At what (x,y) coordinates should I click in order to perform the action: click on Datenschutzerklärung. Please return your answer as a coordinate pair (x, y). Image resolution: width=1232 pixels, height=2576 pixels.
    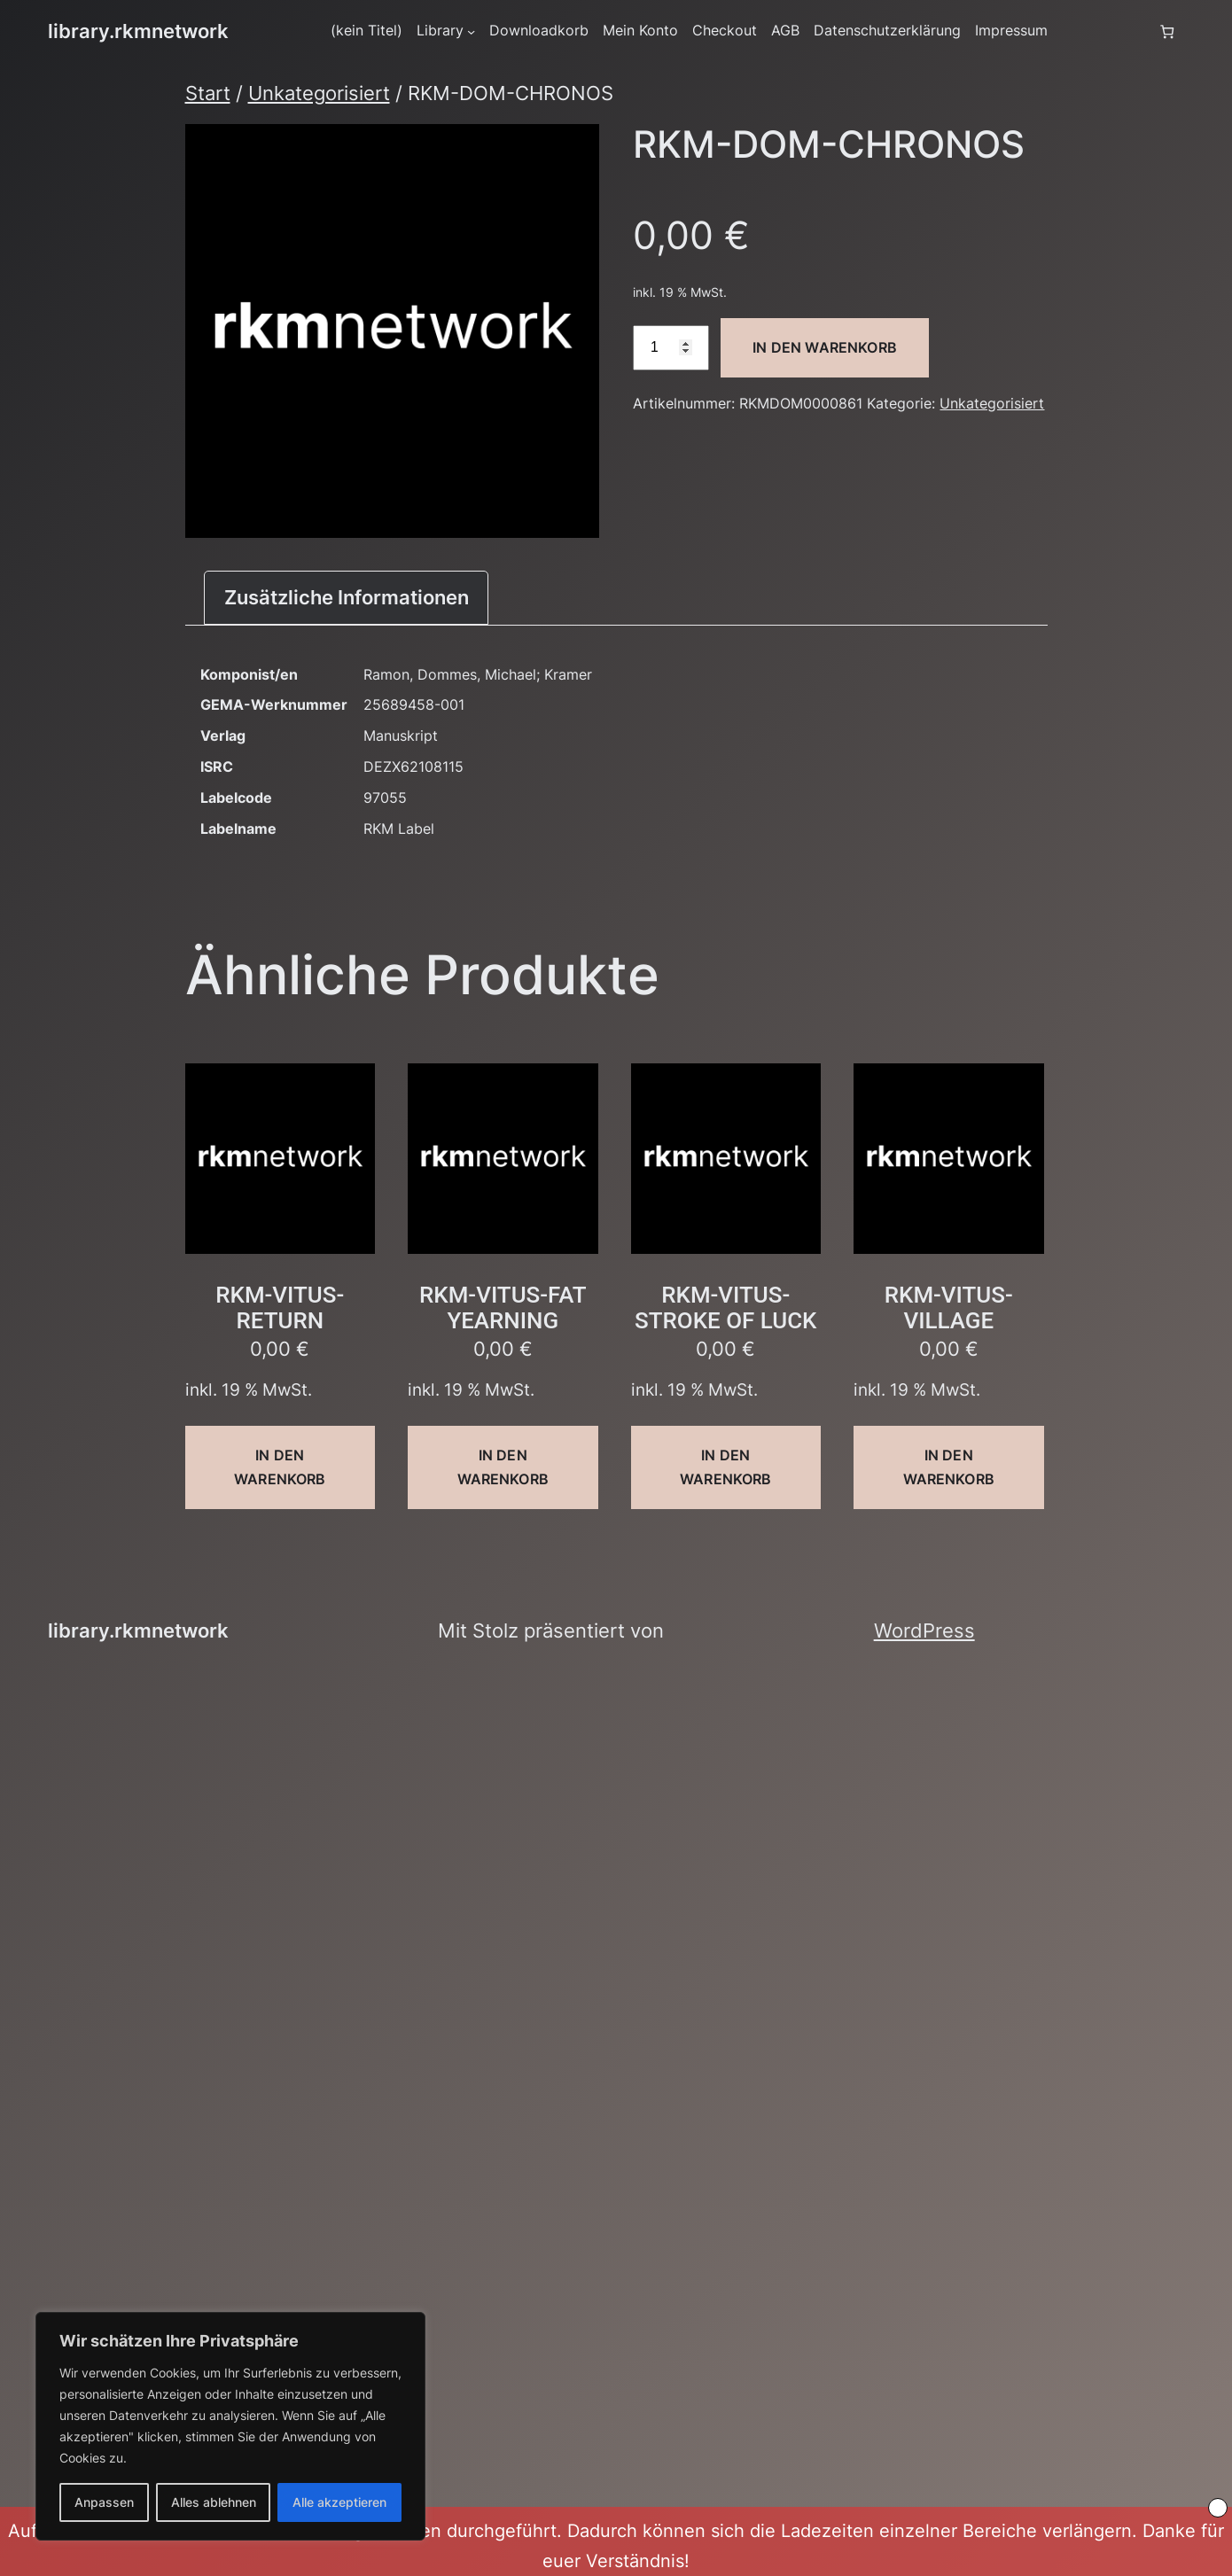
    Looking at the image, I should click on (887, 30).